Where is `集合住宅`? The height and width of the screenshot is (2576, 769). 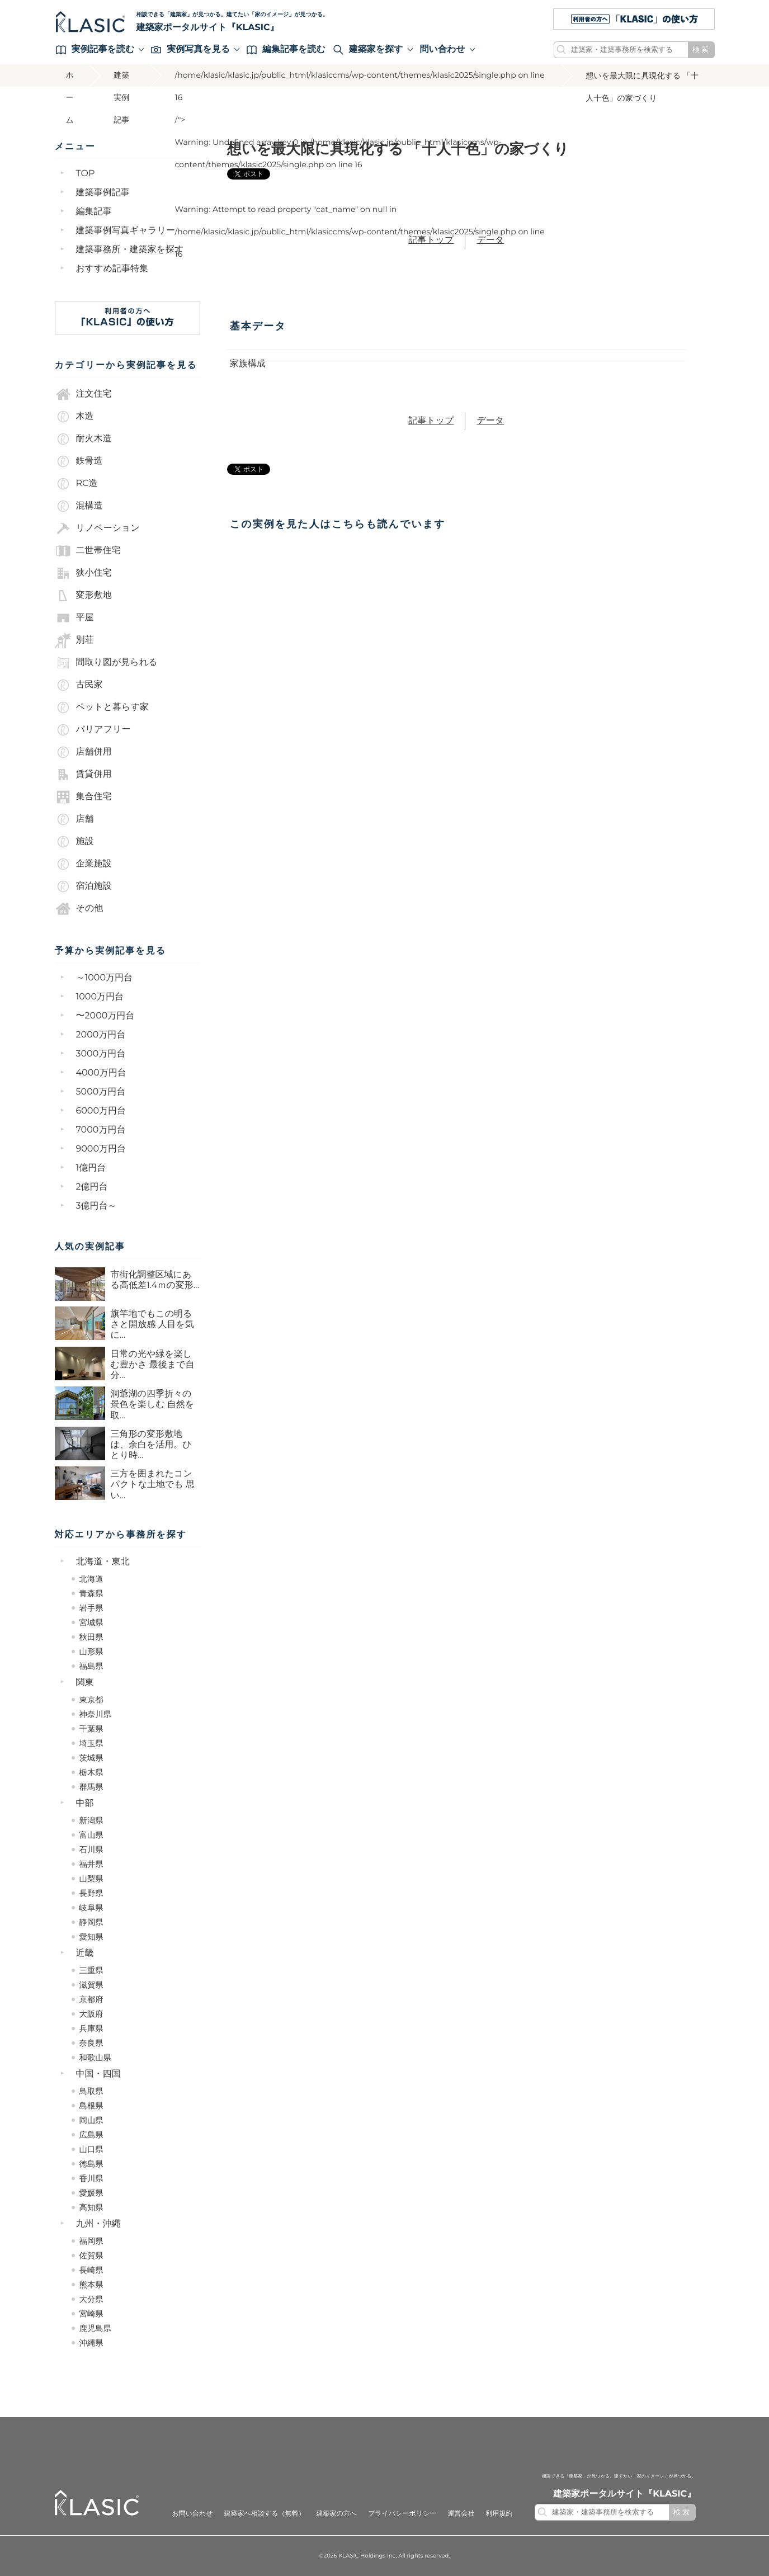 集合住宅 is located at coordinates (83, 797).